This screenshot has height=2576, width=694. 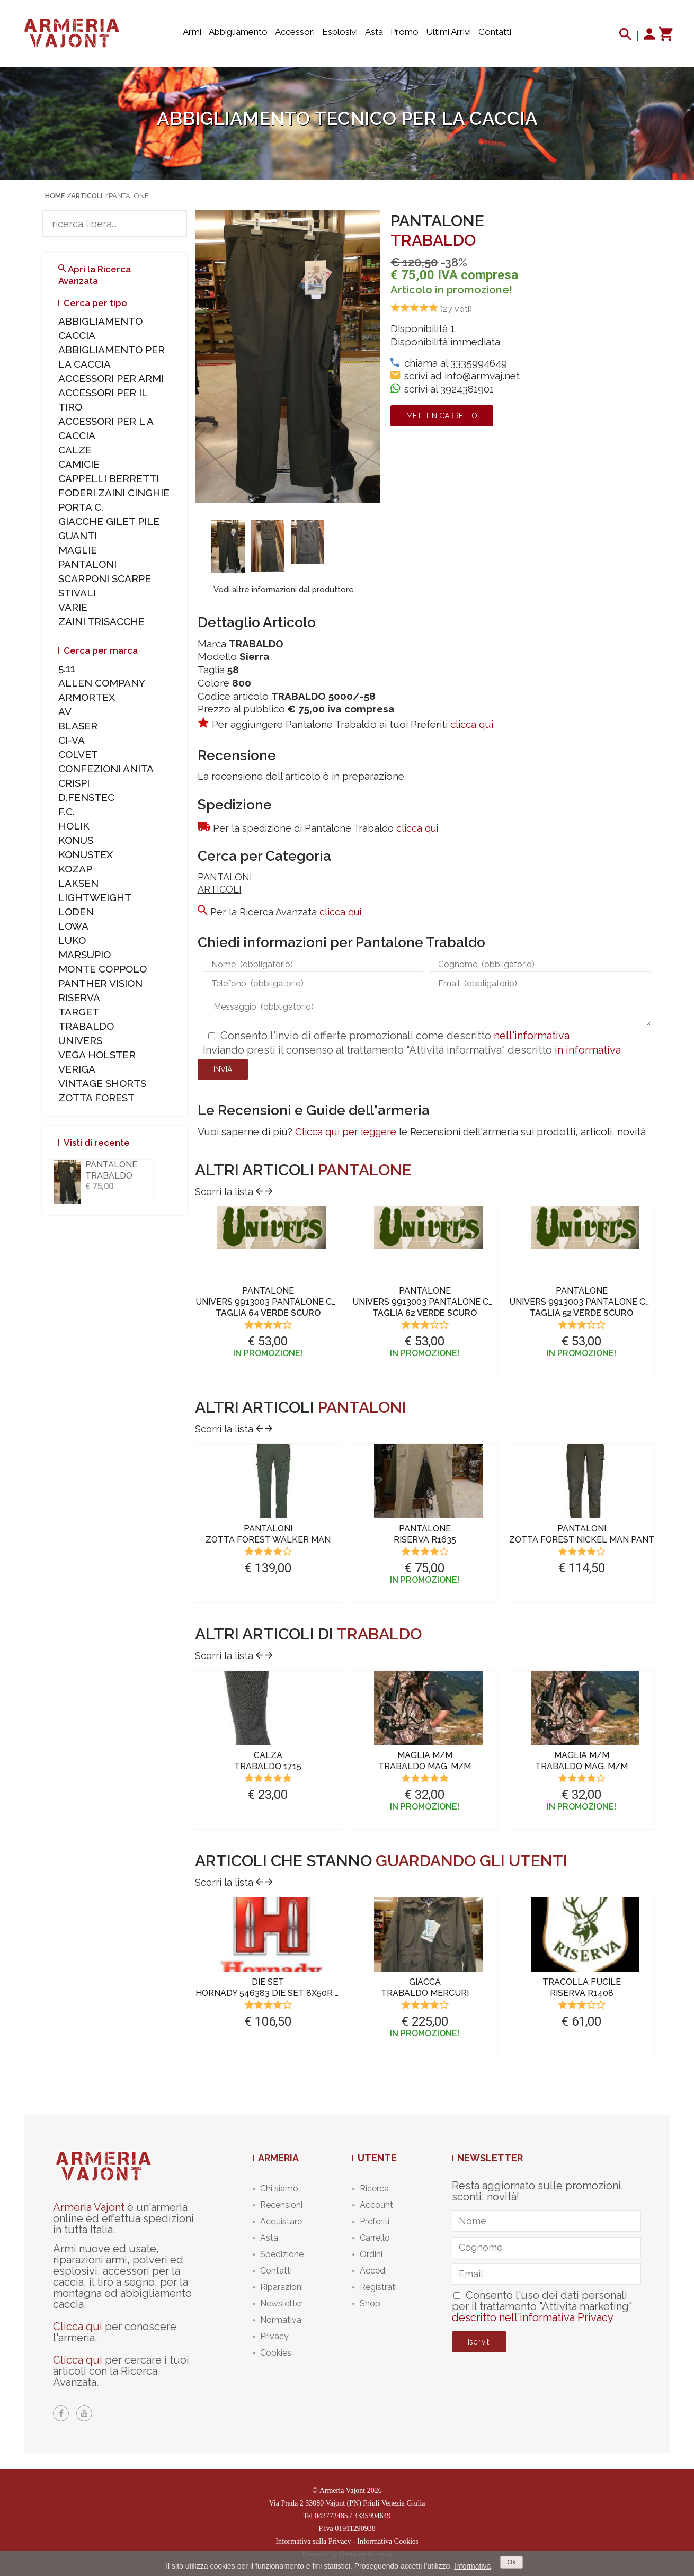 I want to click on nell'informativa, so click(x=532, y=1035).